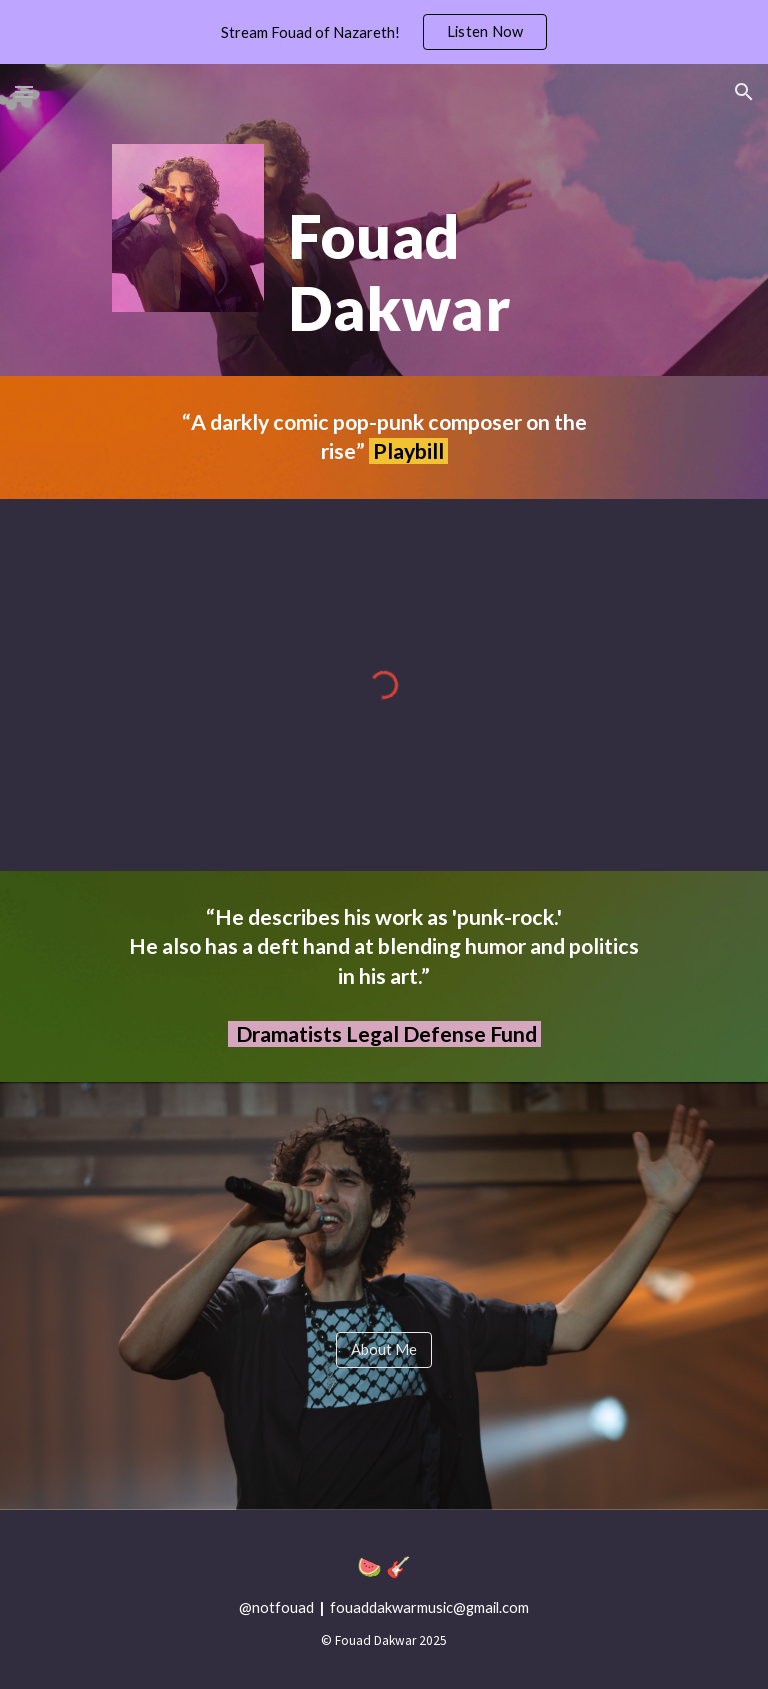  What do you see at coordinates (383, 1350) in the screenshot?
I see `[About Me]` at bounding box center [383, 1350].